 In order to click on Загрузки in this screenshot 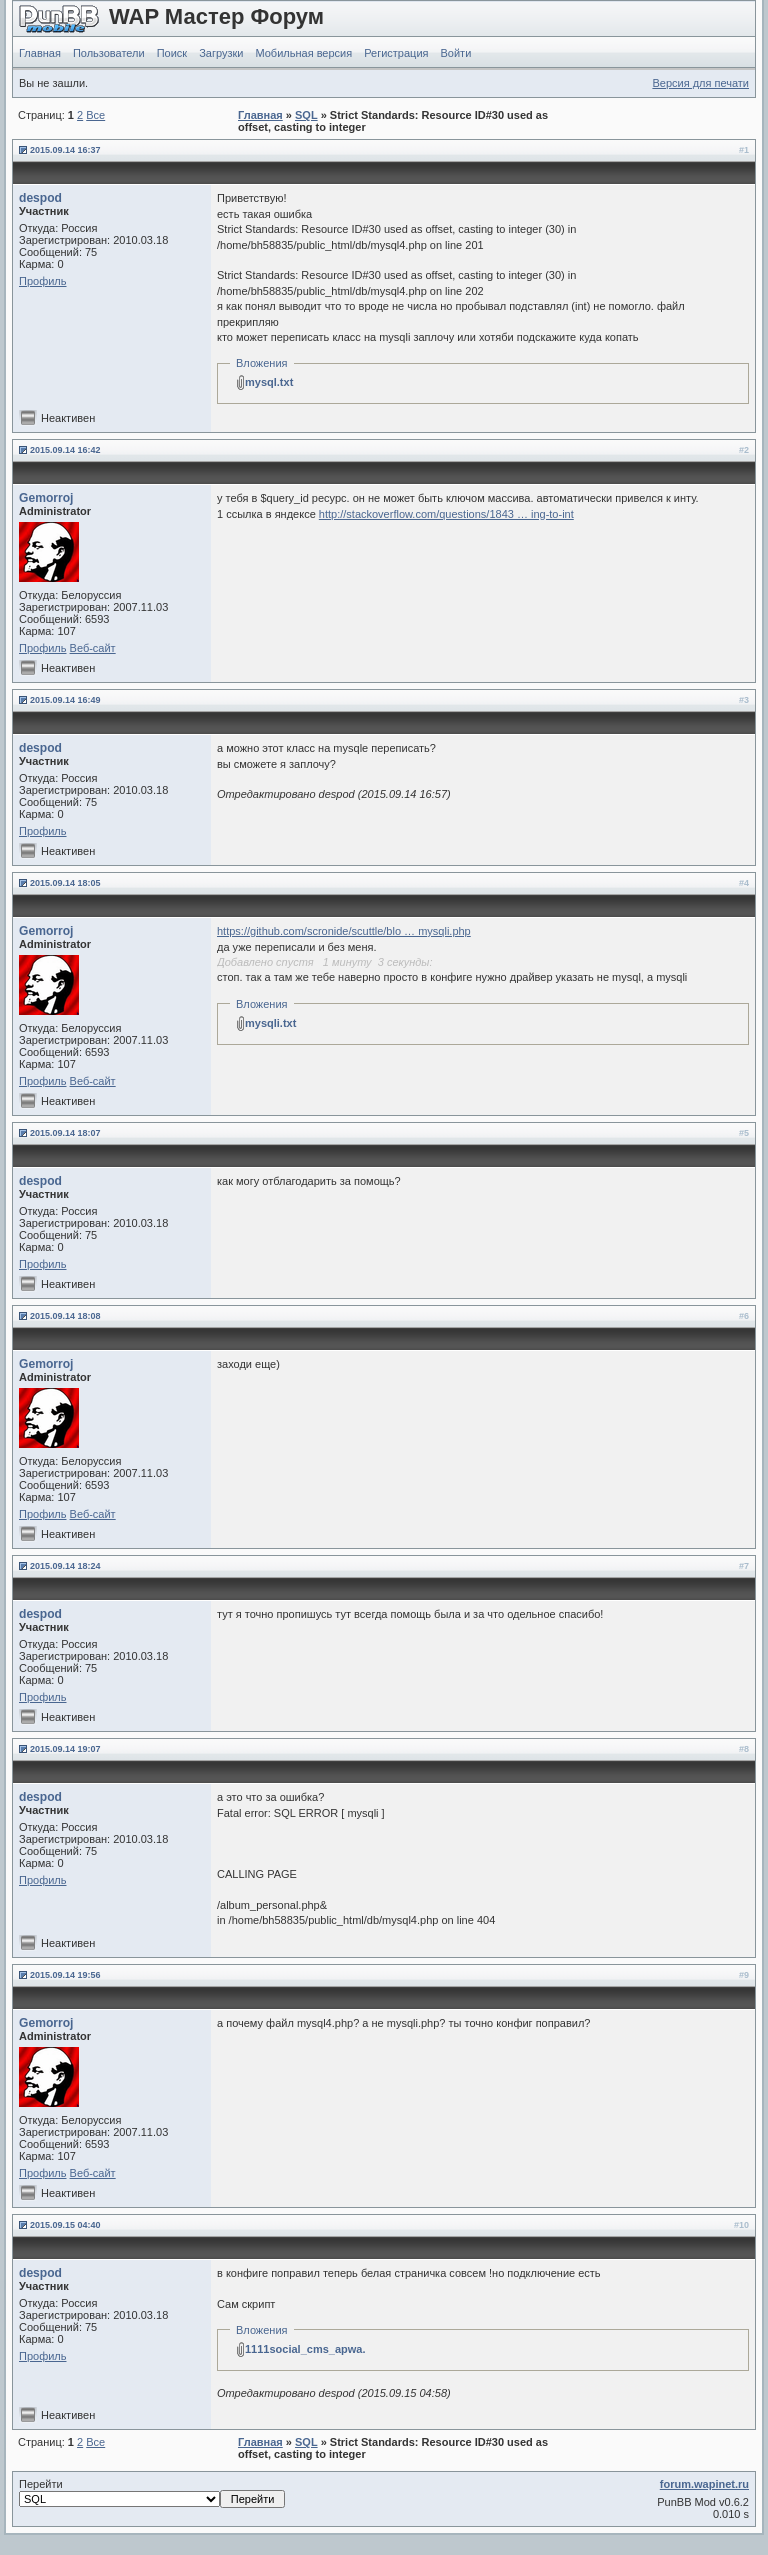, I will do `click(221, 53)`.